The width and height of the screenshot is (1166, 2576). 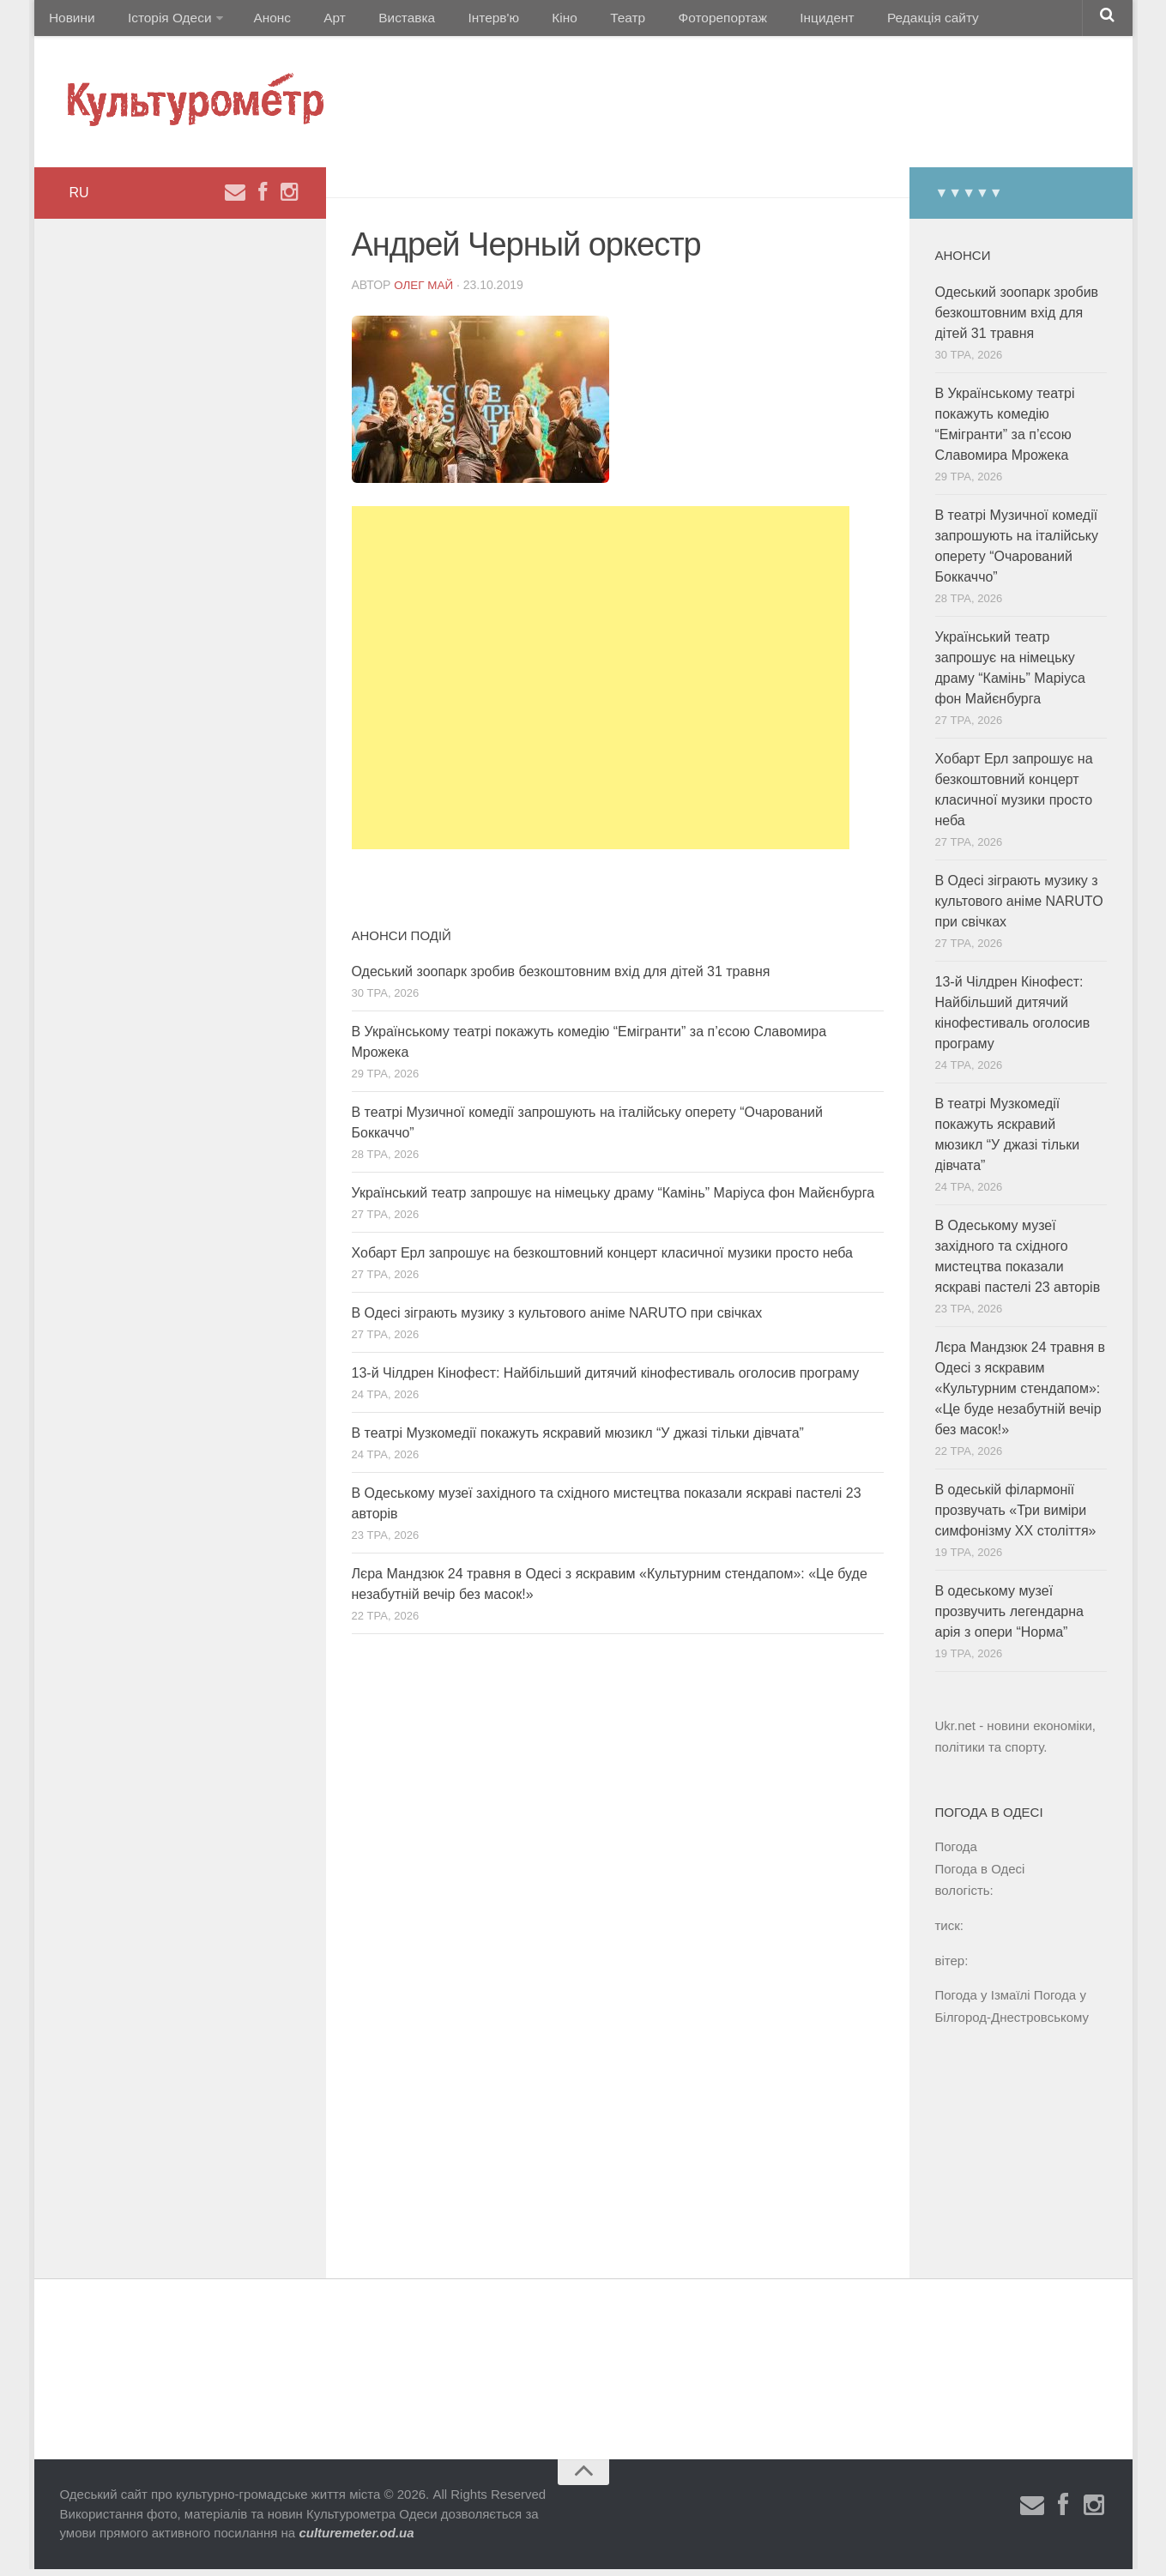 I want to click on Ukr.net, so click(x=955, y=1732).